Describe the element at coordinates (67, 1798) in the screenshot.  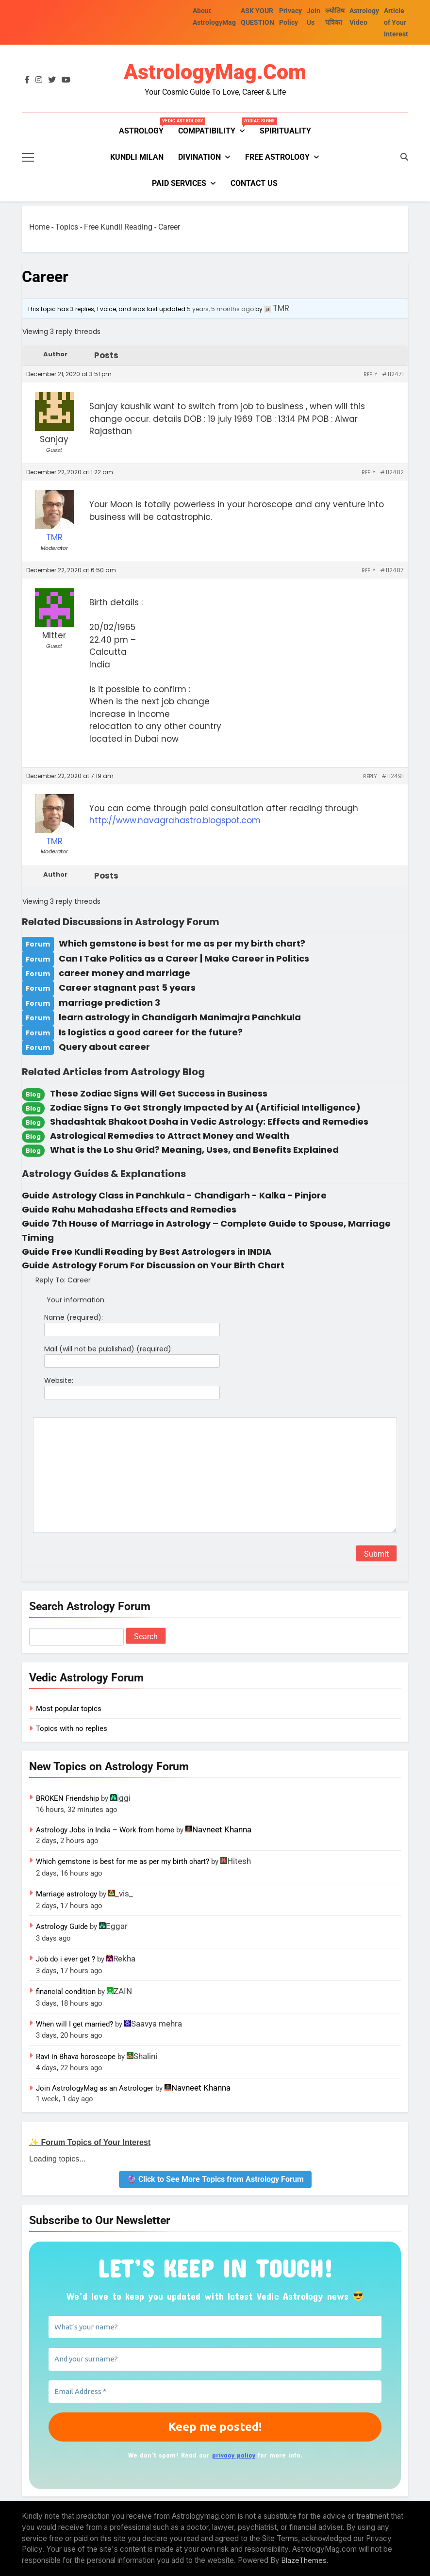
I see `BROKEN Friendship` at that location.